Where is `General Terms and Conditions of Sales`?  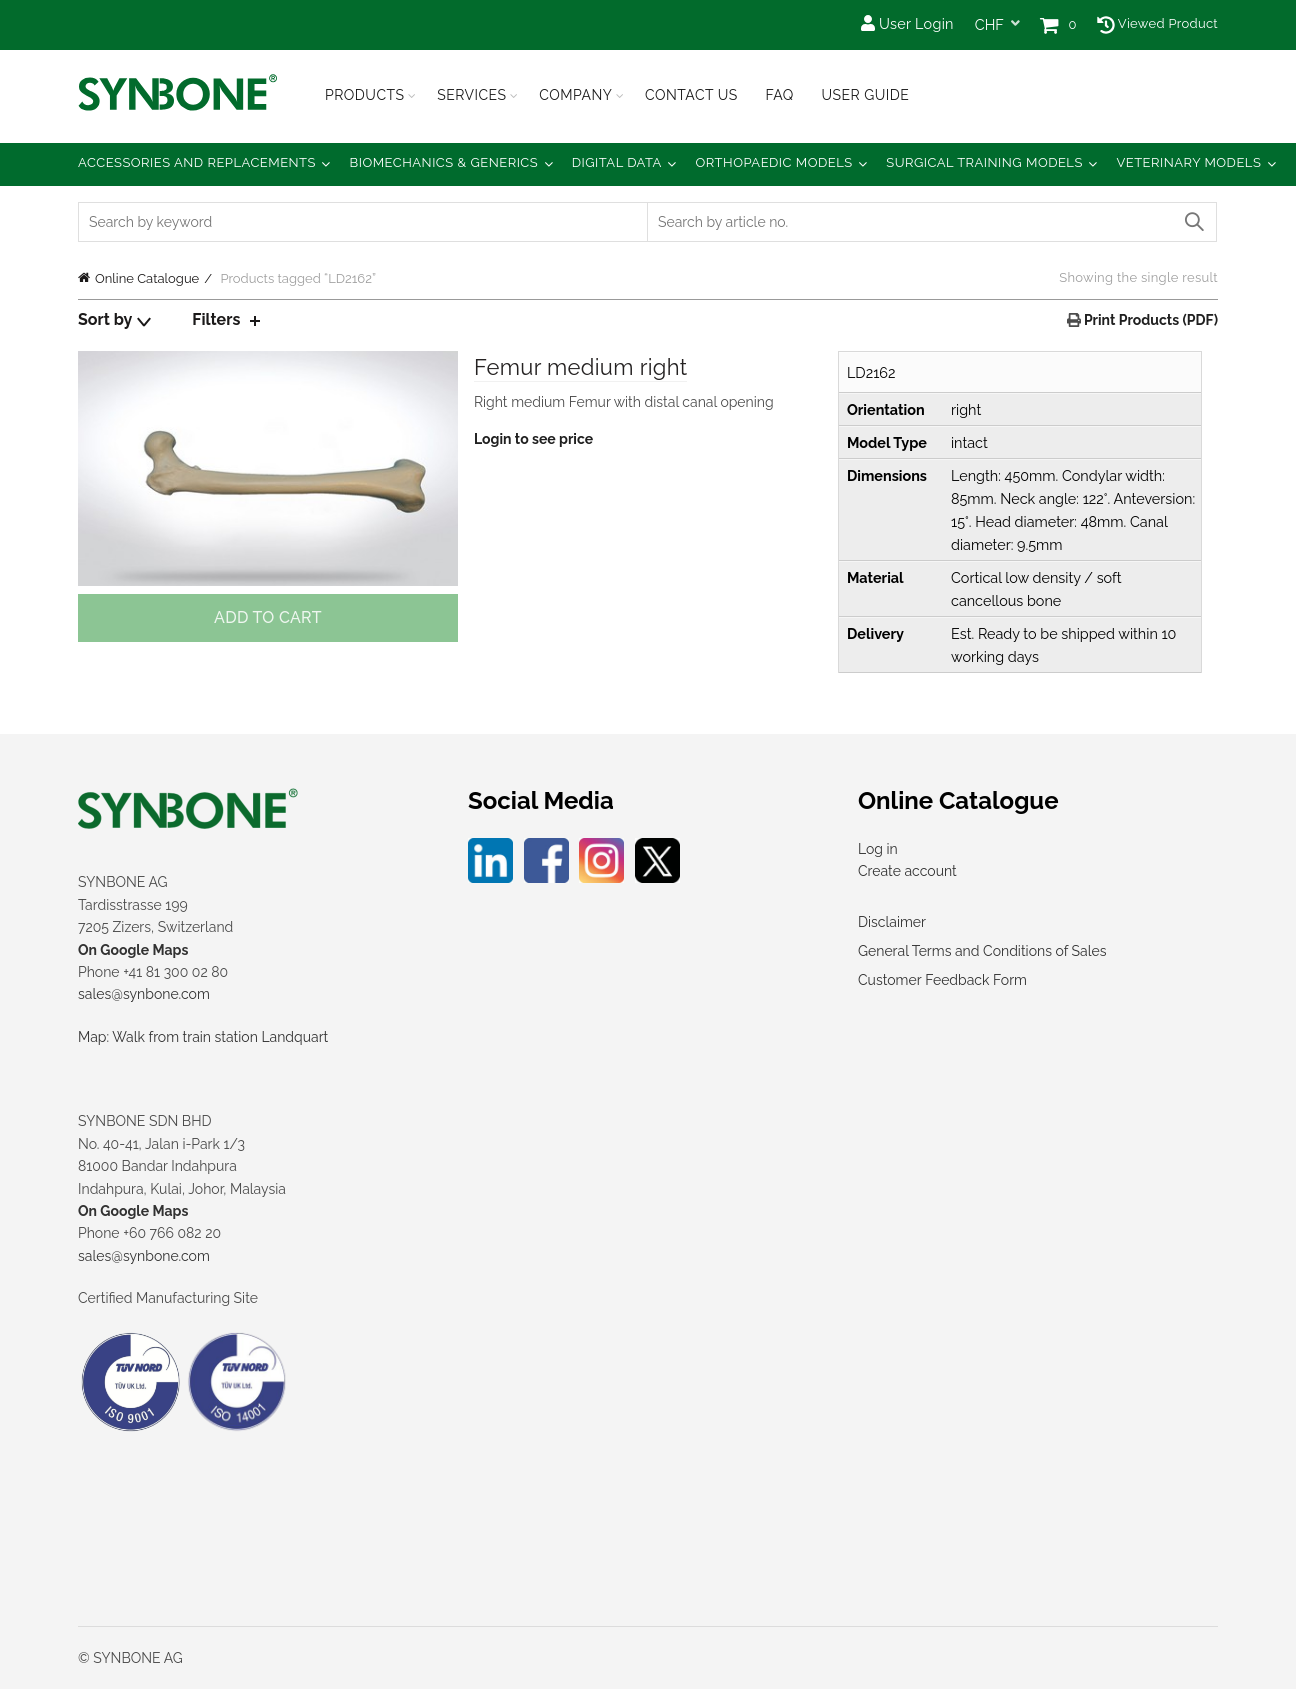 General Terms and Conditions of Sales is located at coordinates (982, 951).